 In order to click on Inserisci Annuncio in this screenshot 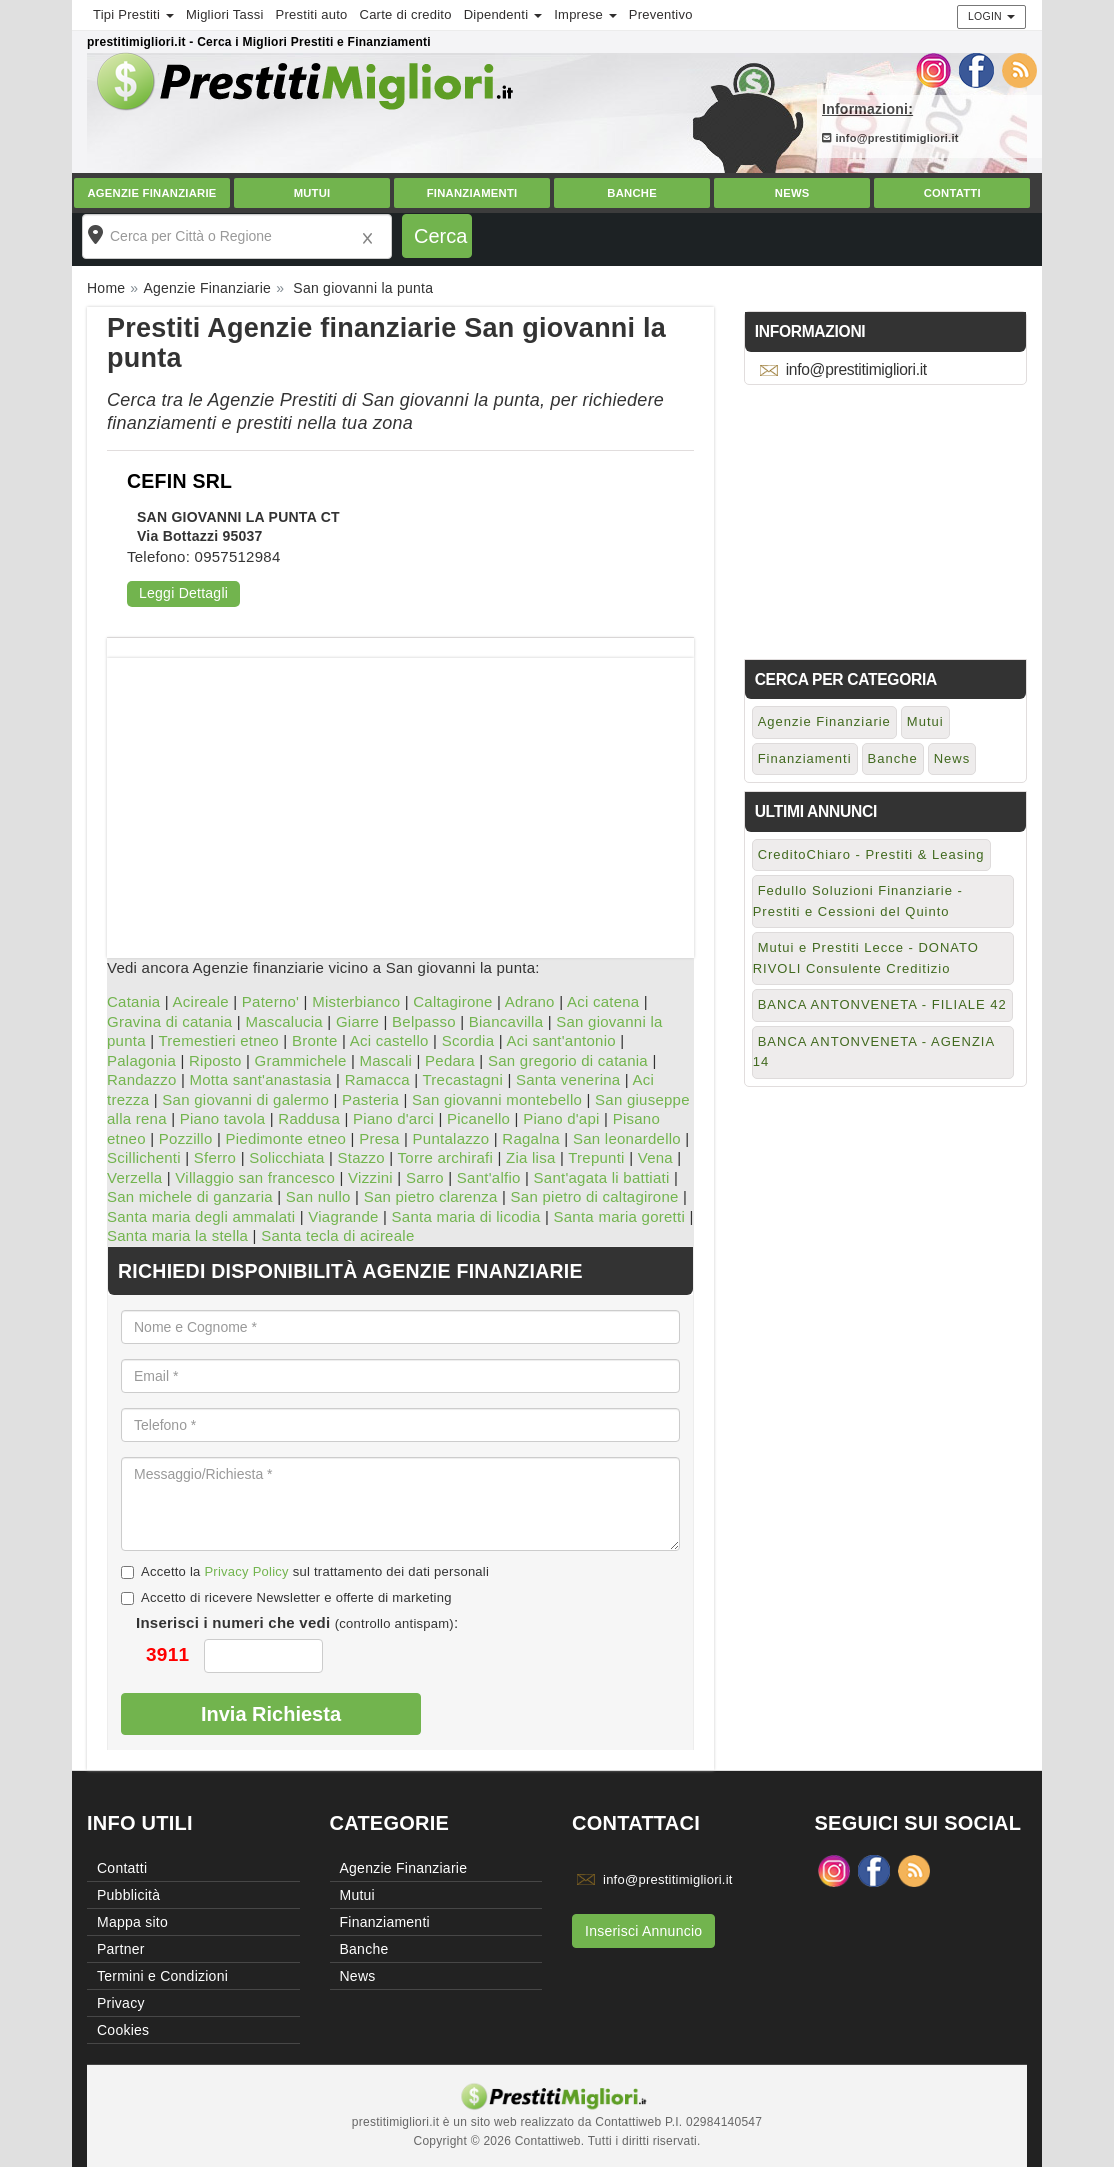, I will do `click(643, 1931)`.